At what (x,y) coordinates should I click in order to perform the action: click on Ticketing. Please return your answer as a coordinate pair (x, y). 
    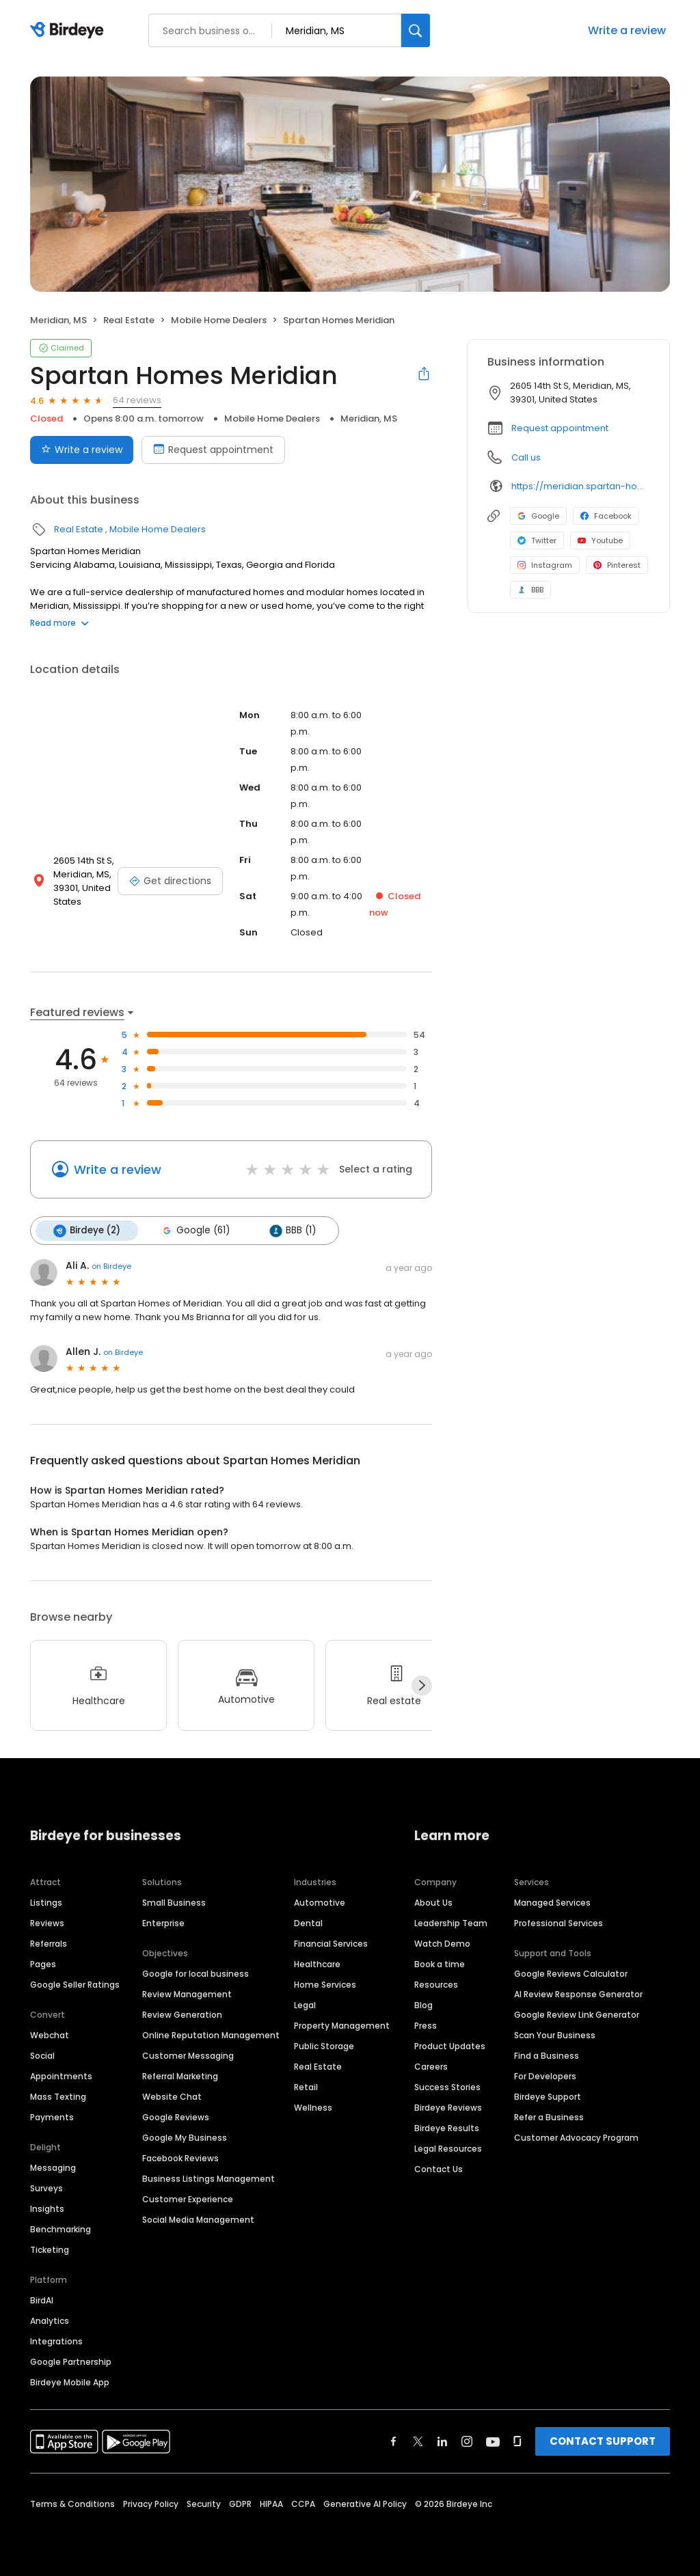
    Looking at the image, I should click on (49, 2250).